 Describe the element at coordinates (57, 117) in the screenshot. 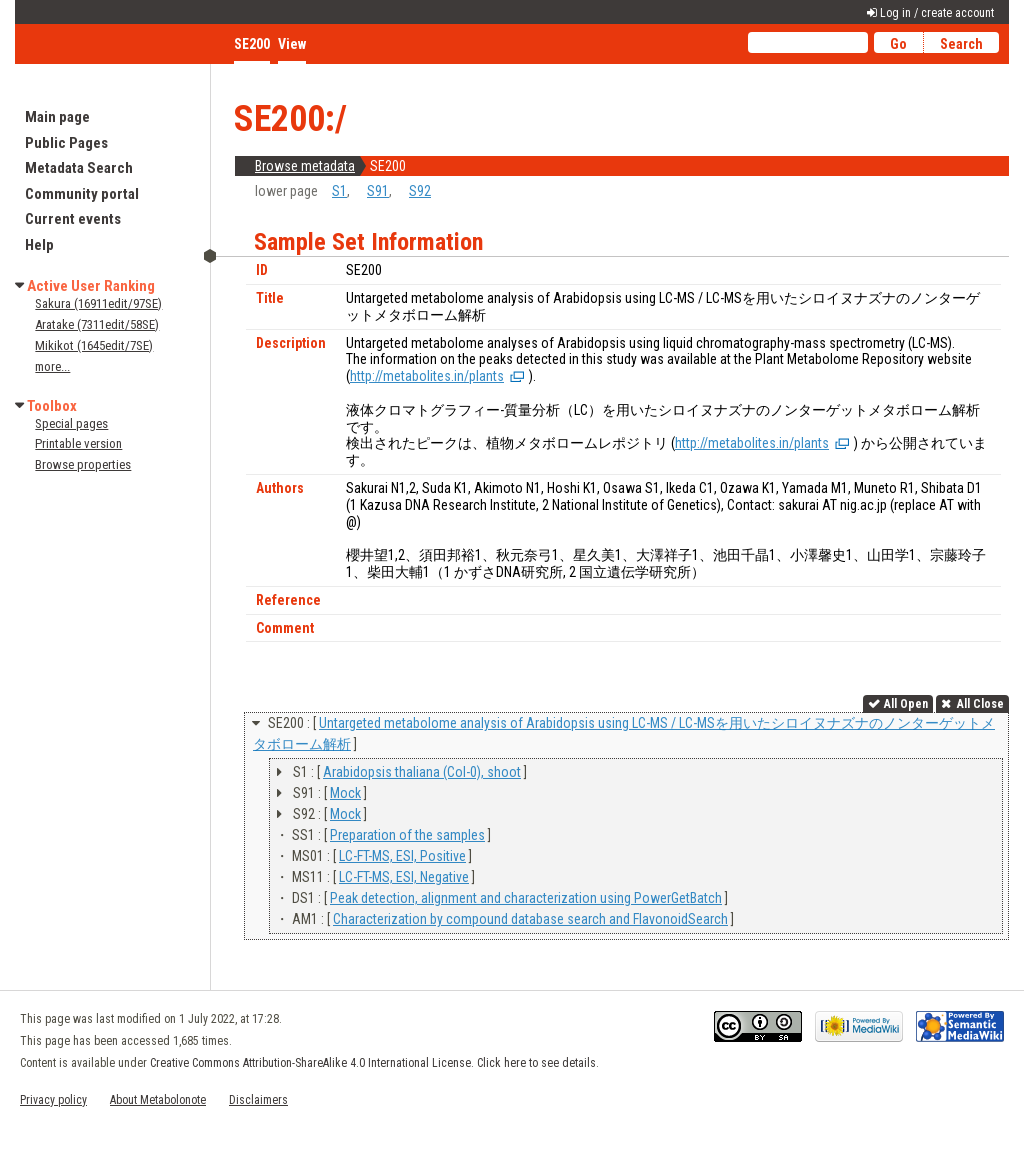

I see `Main page` at that location.